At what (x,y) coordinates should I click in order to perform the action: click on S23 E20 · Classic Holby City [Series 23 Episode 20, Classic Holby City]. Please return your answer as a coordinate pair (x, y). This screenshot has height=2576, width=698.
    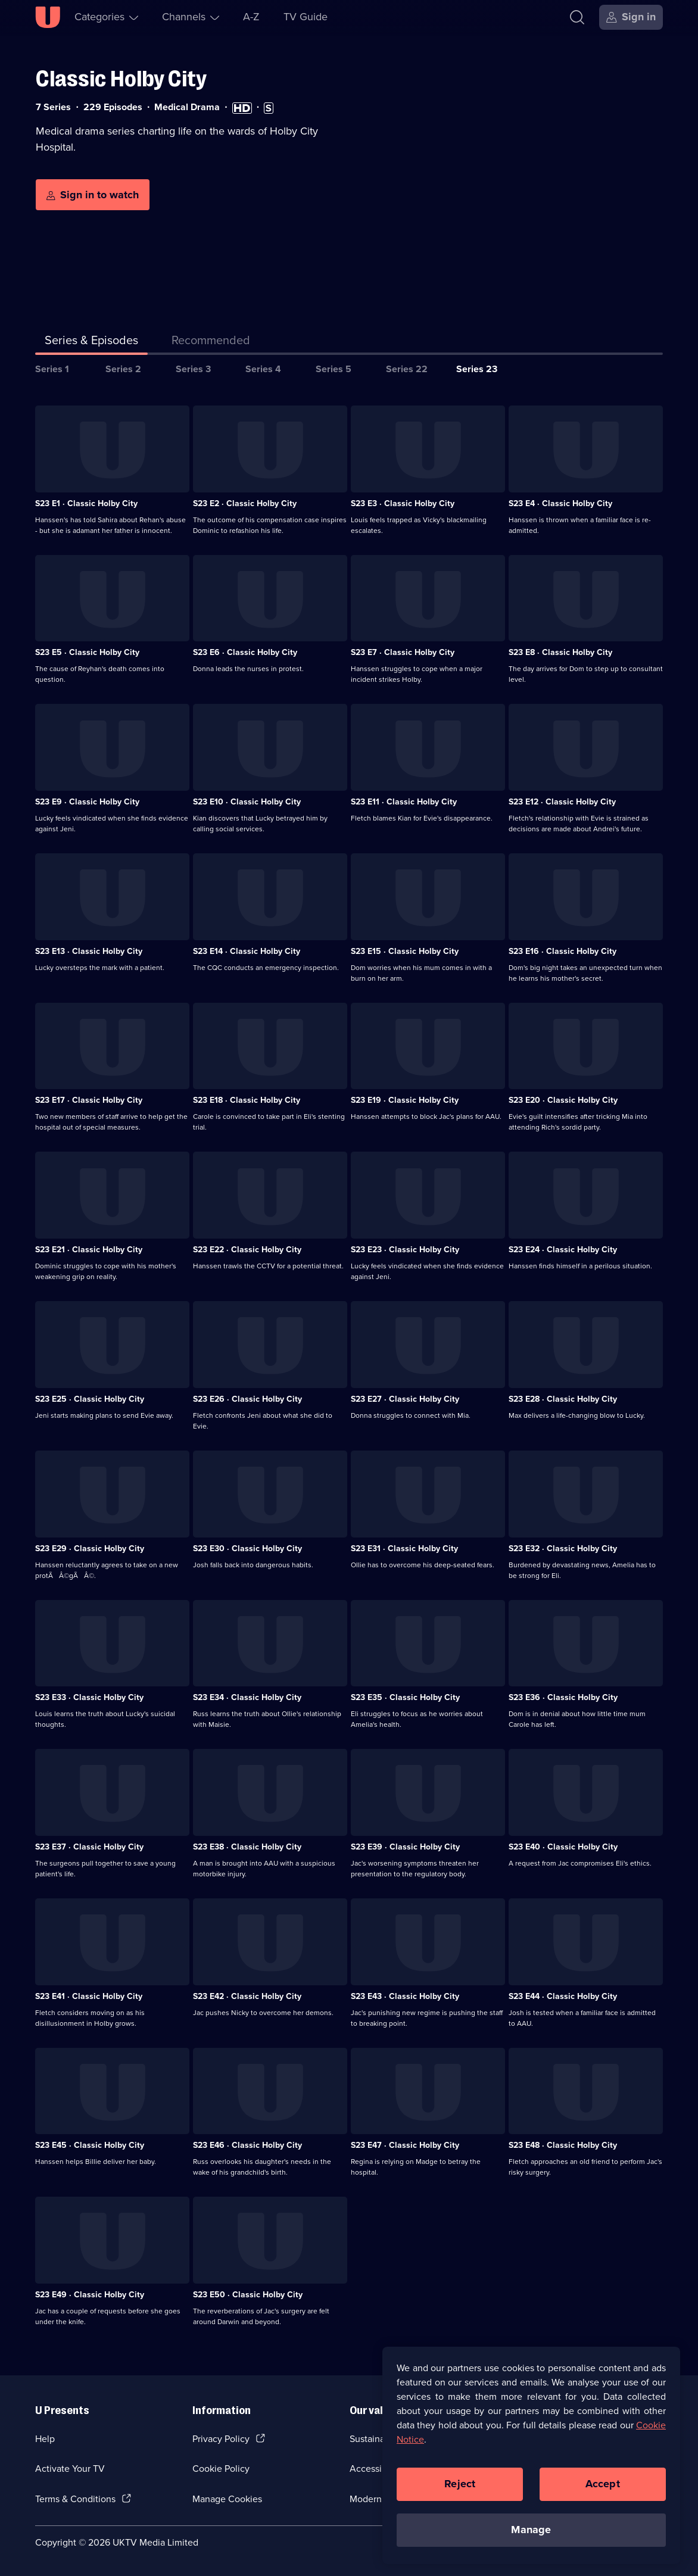
    Looking at the image, I should click on (563, 1100).